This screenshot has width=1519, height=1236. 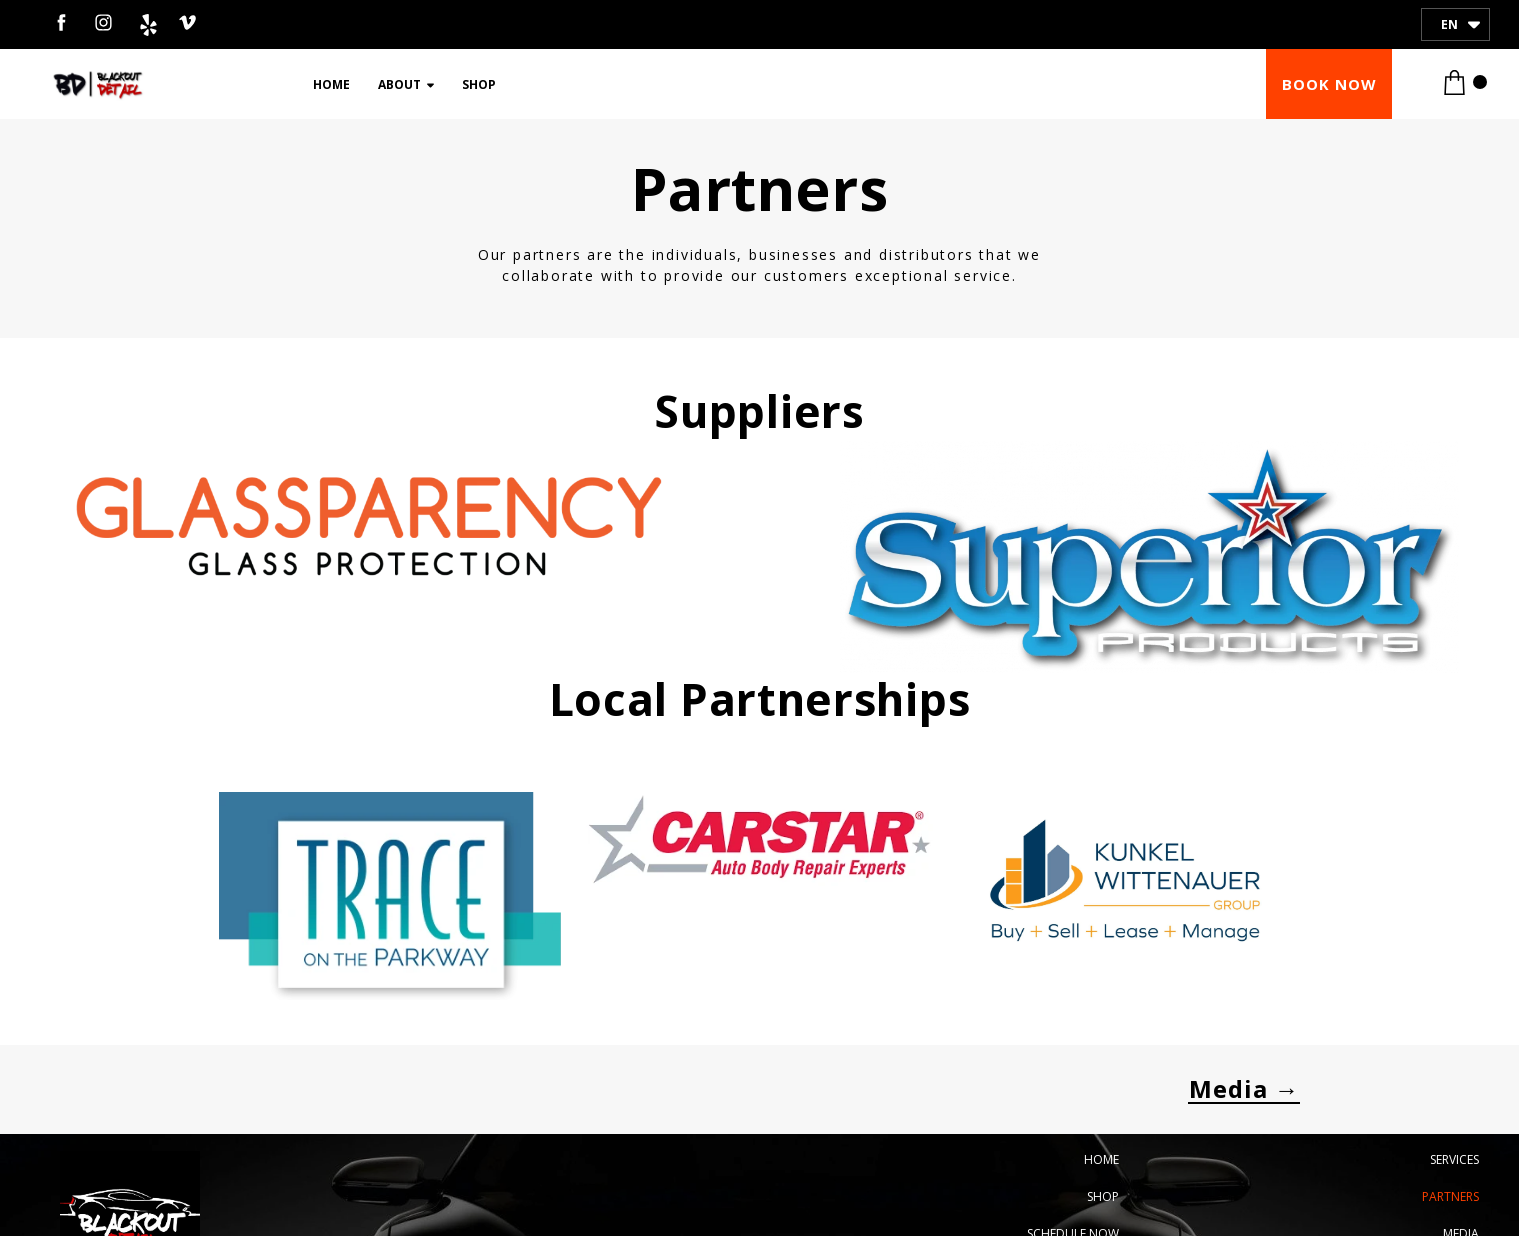 I want to click on [button], so click(x=1329, y=84).